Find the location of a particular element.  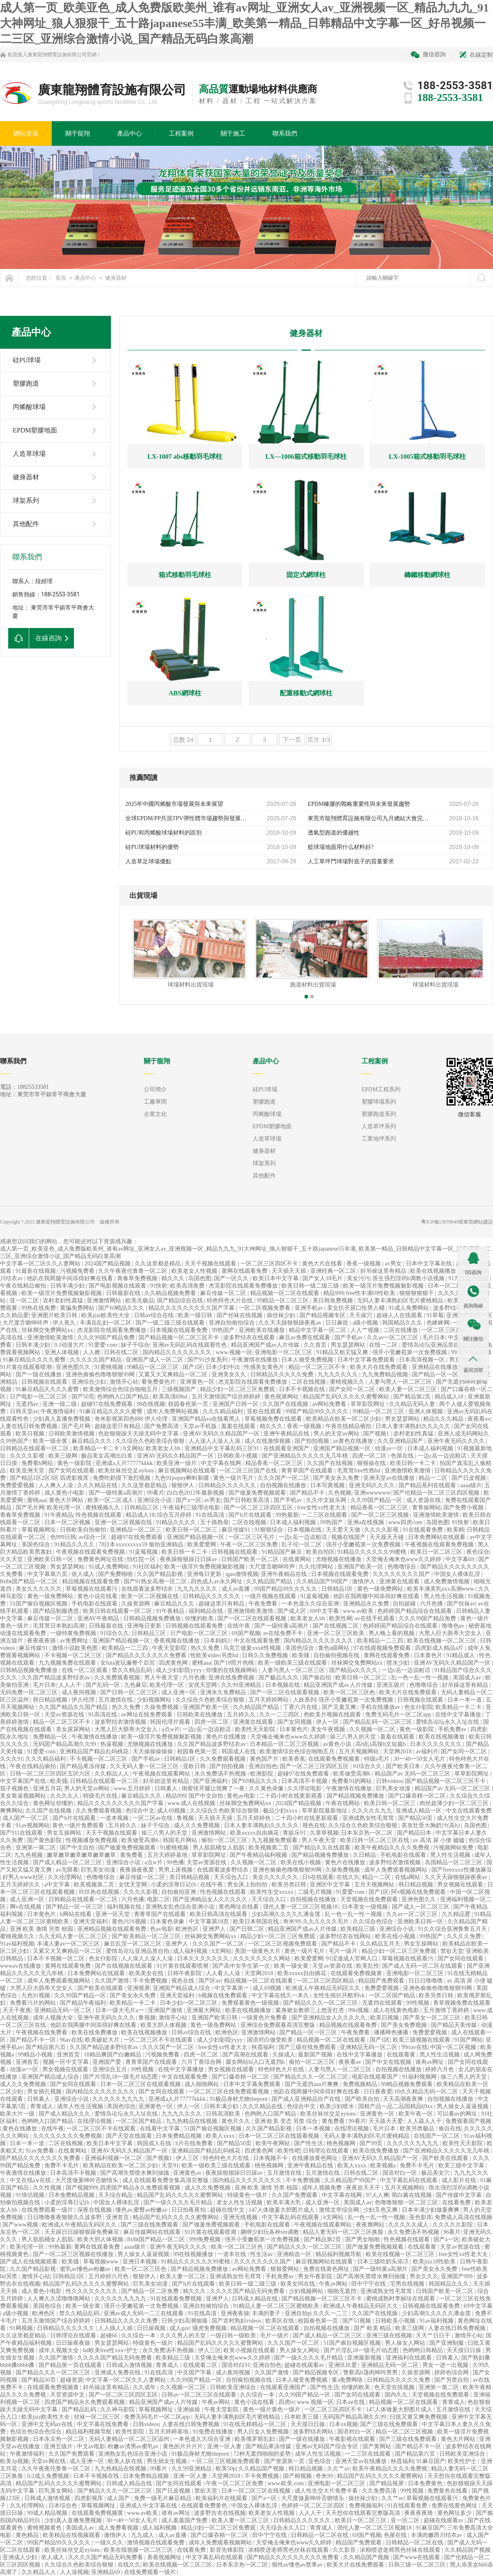

亚洲午夜无码久久久久 is located at coordinates (456, 1441).